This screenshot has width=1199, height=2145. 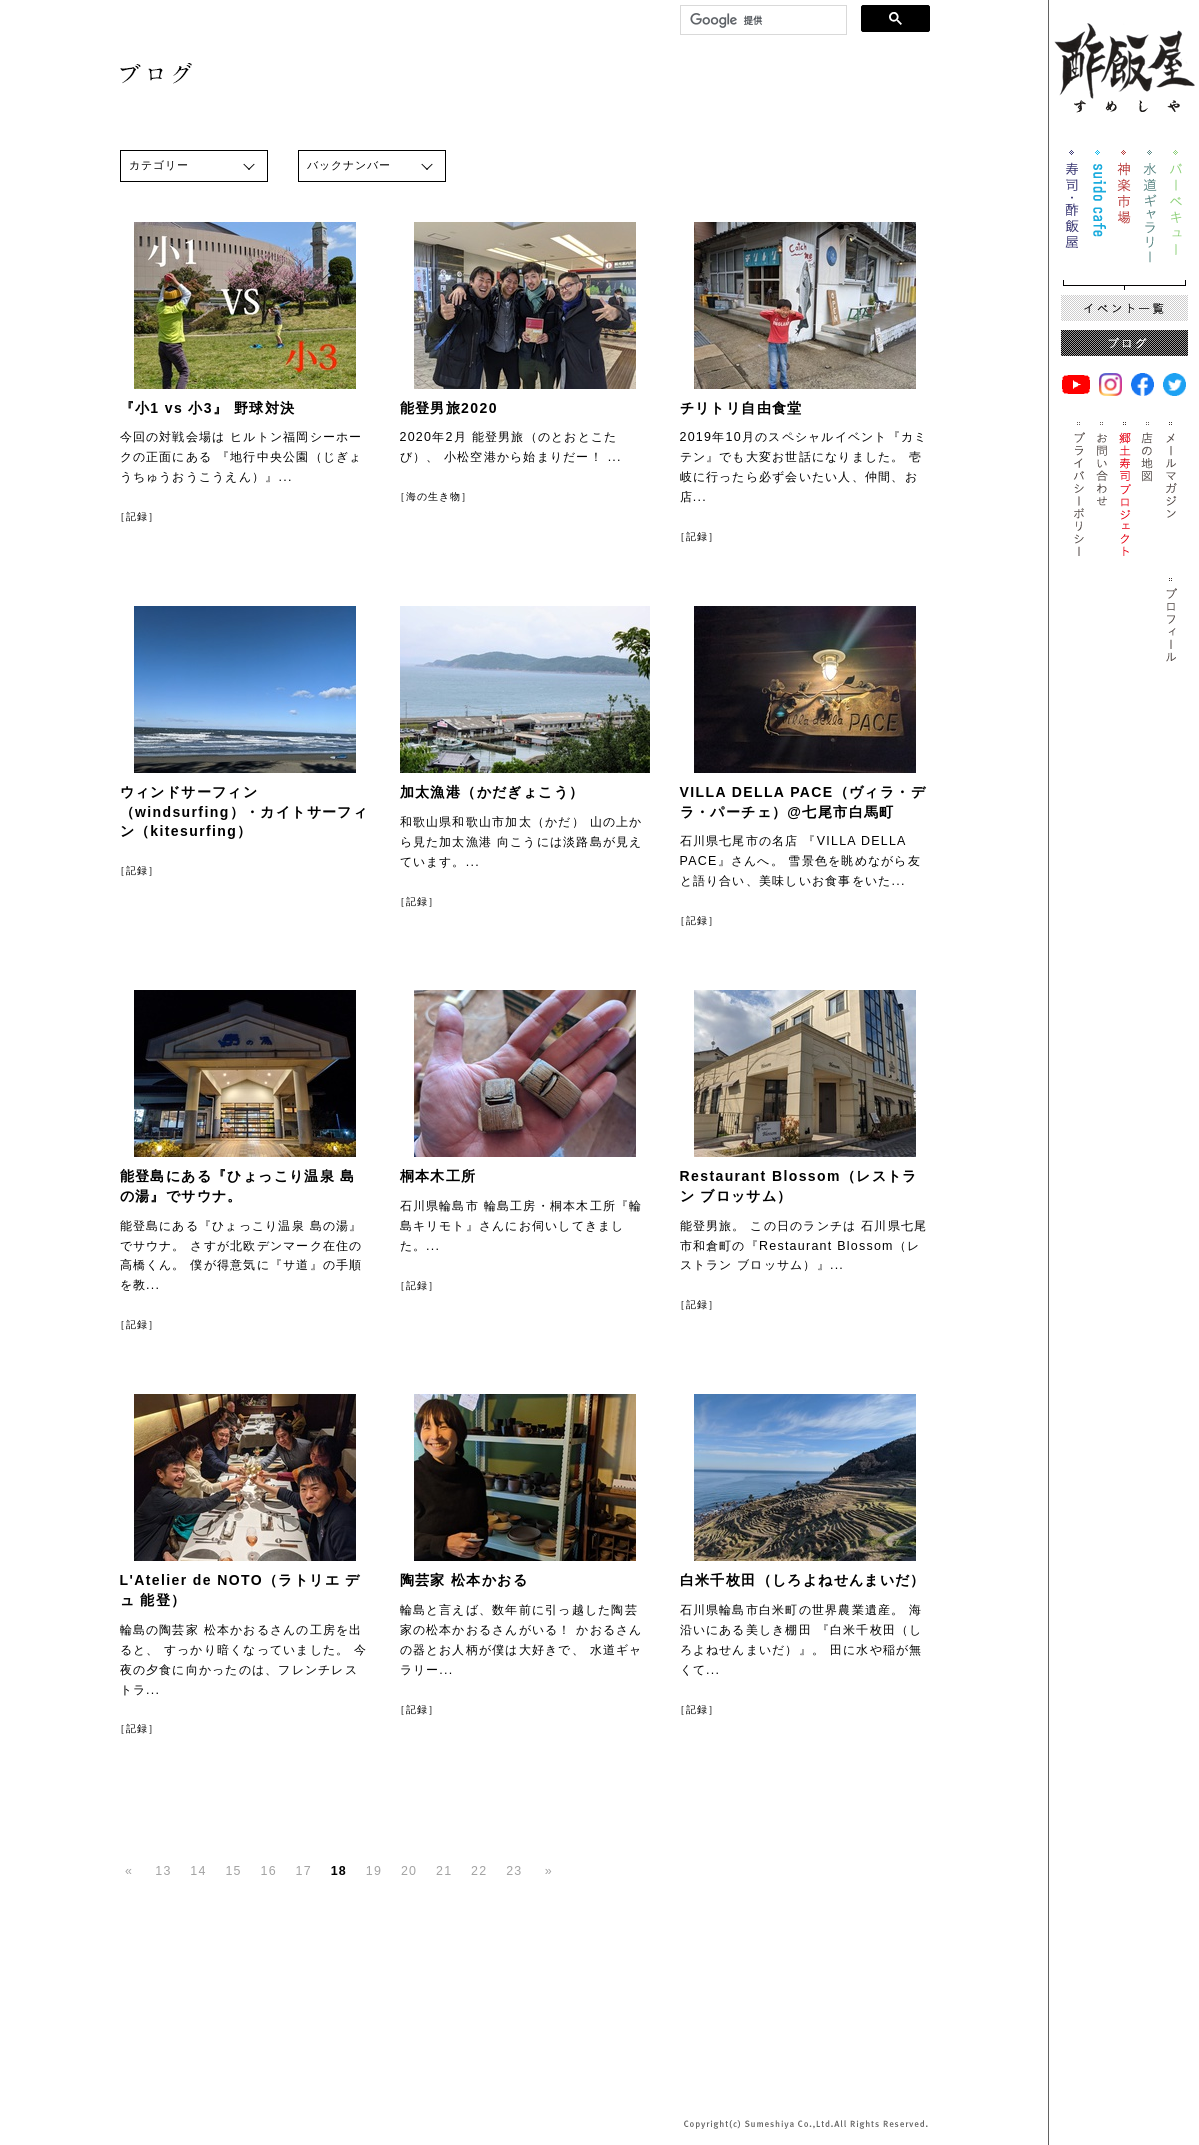 What do you see at coordinates (304, 1871) in the screenshot?
I see `17` at bounding box center [304, 1871].